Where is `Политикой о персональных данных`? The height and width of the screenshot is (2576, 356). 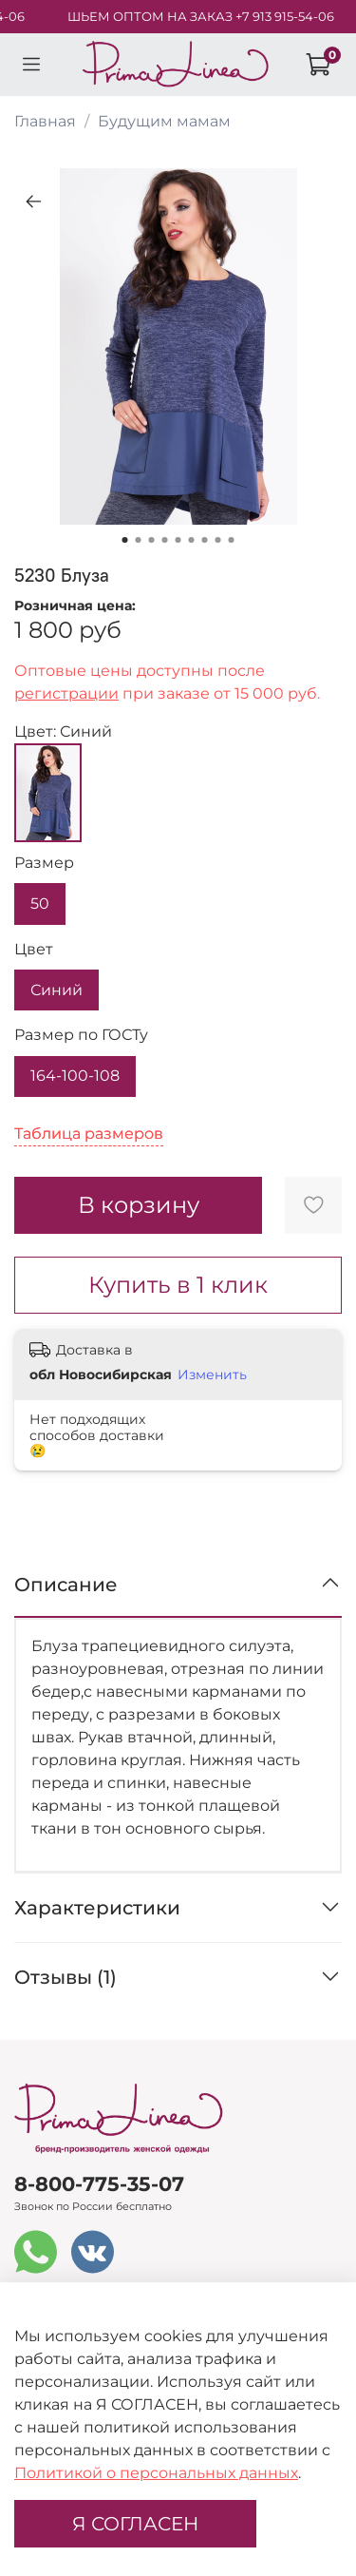
Политикой о персональных данных is located at coordinates (156, 2473).